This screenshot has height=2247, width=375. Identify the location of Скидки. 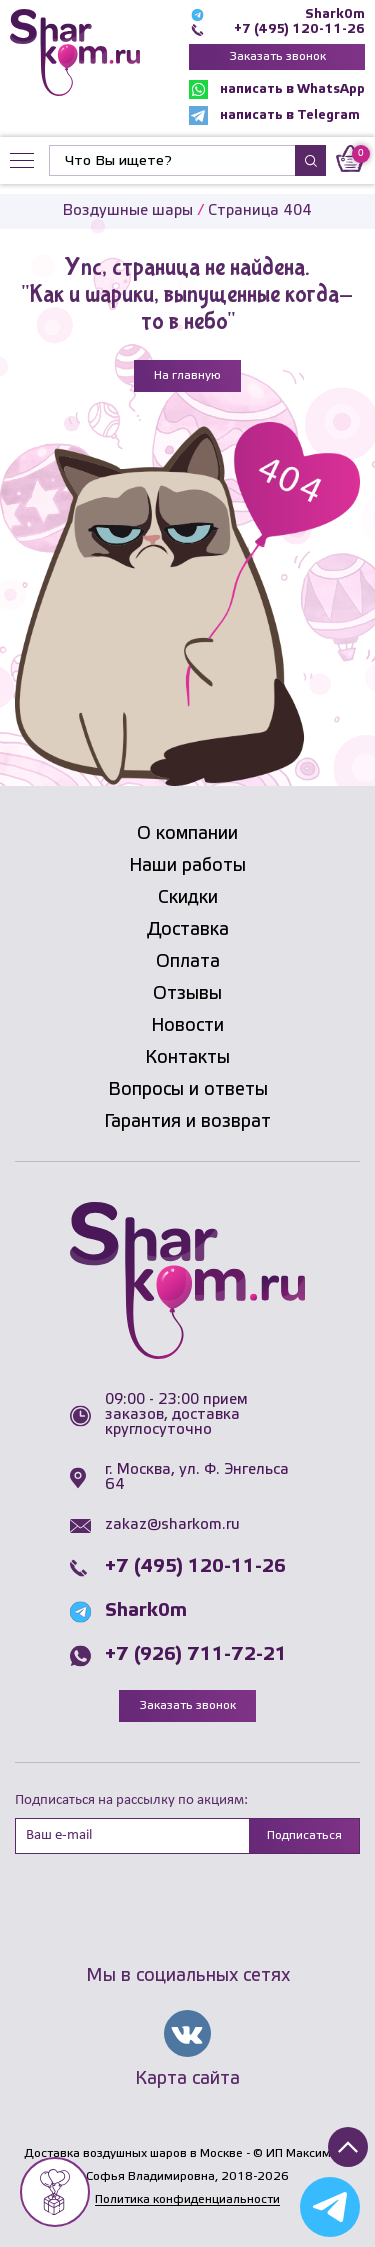
(188, 898).